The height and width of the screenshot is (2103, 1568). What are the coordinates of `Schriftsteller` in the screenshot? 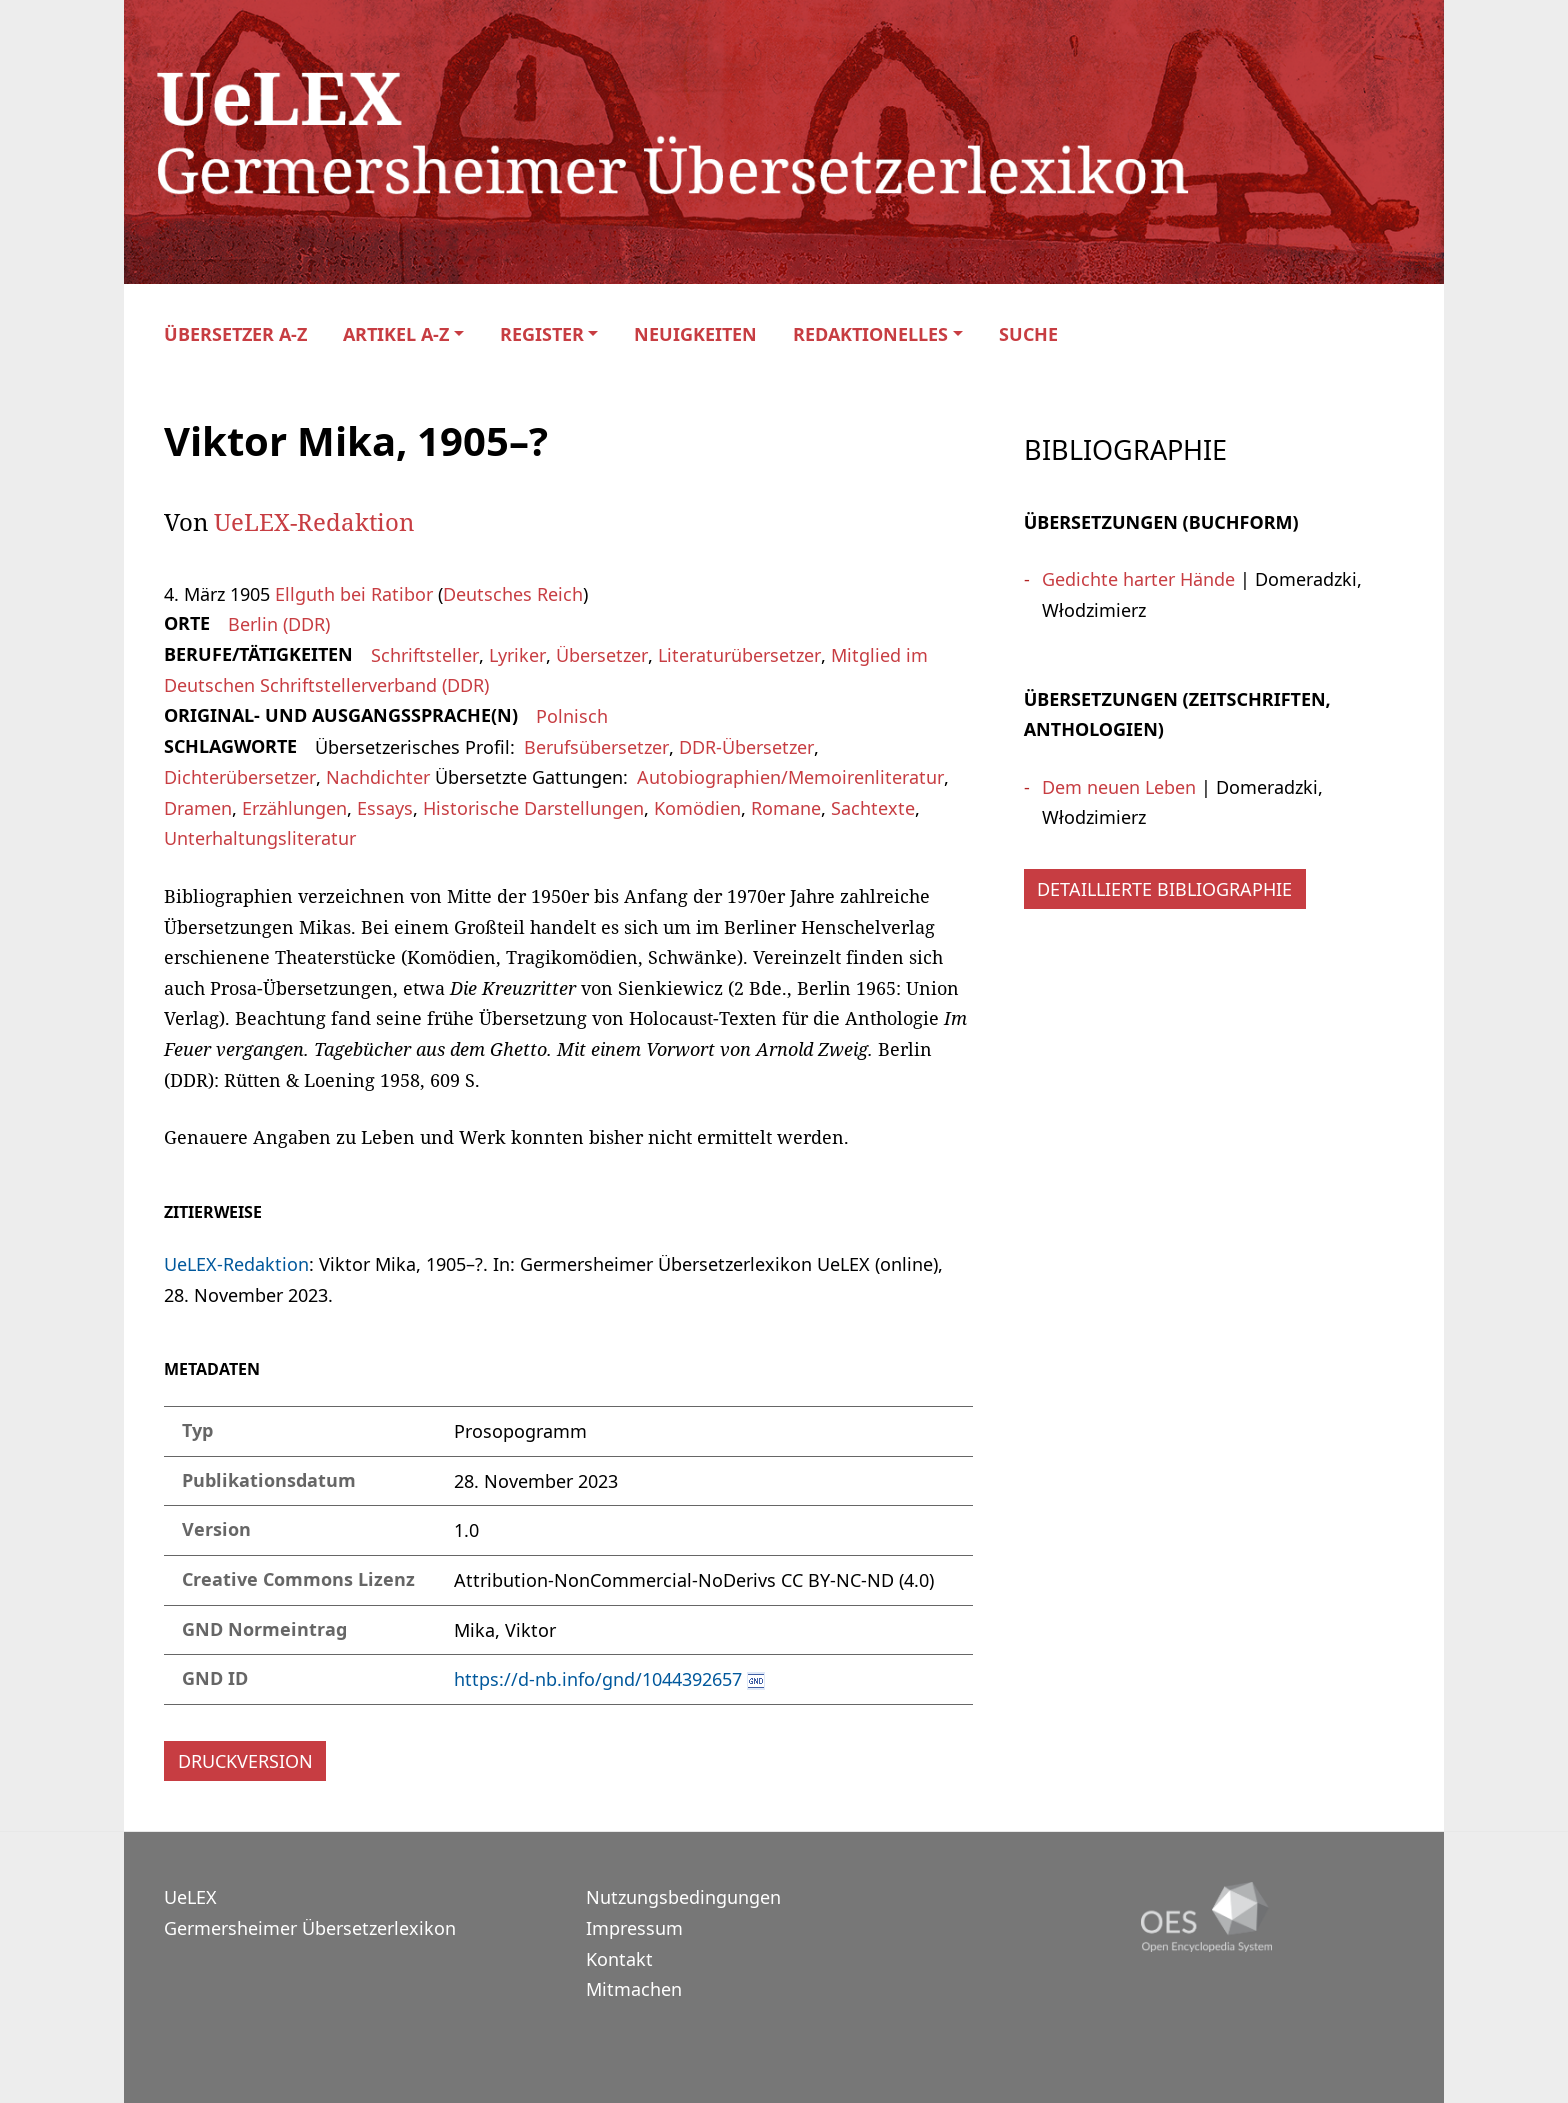 It's located at (425, 655).